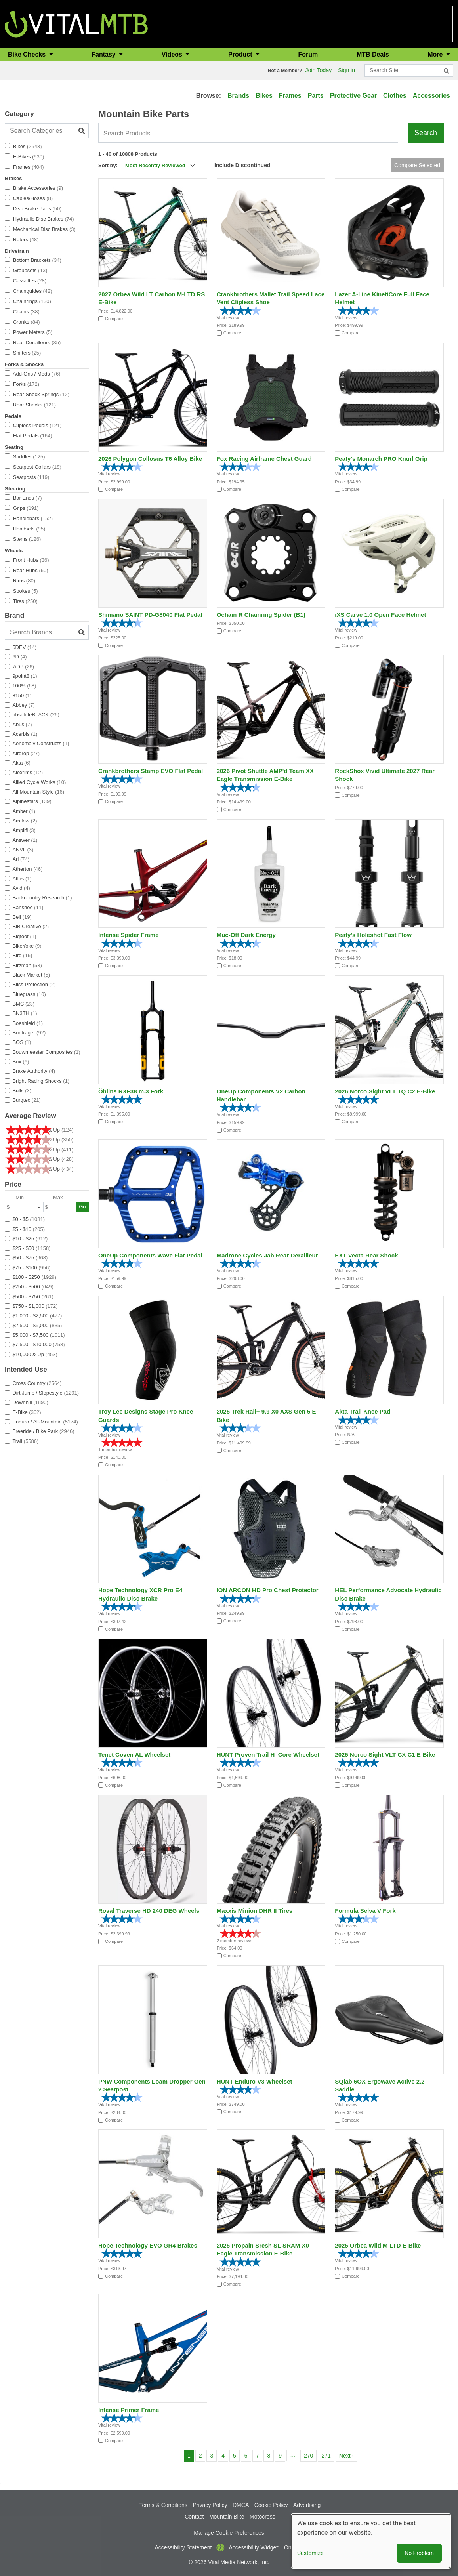 The image size is (458, 2576). I want to click on Accessibility Statement, so click(183, 2547).